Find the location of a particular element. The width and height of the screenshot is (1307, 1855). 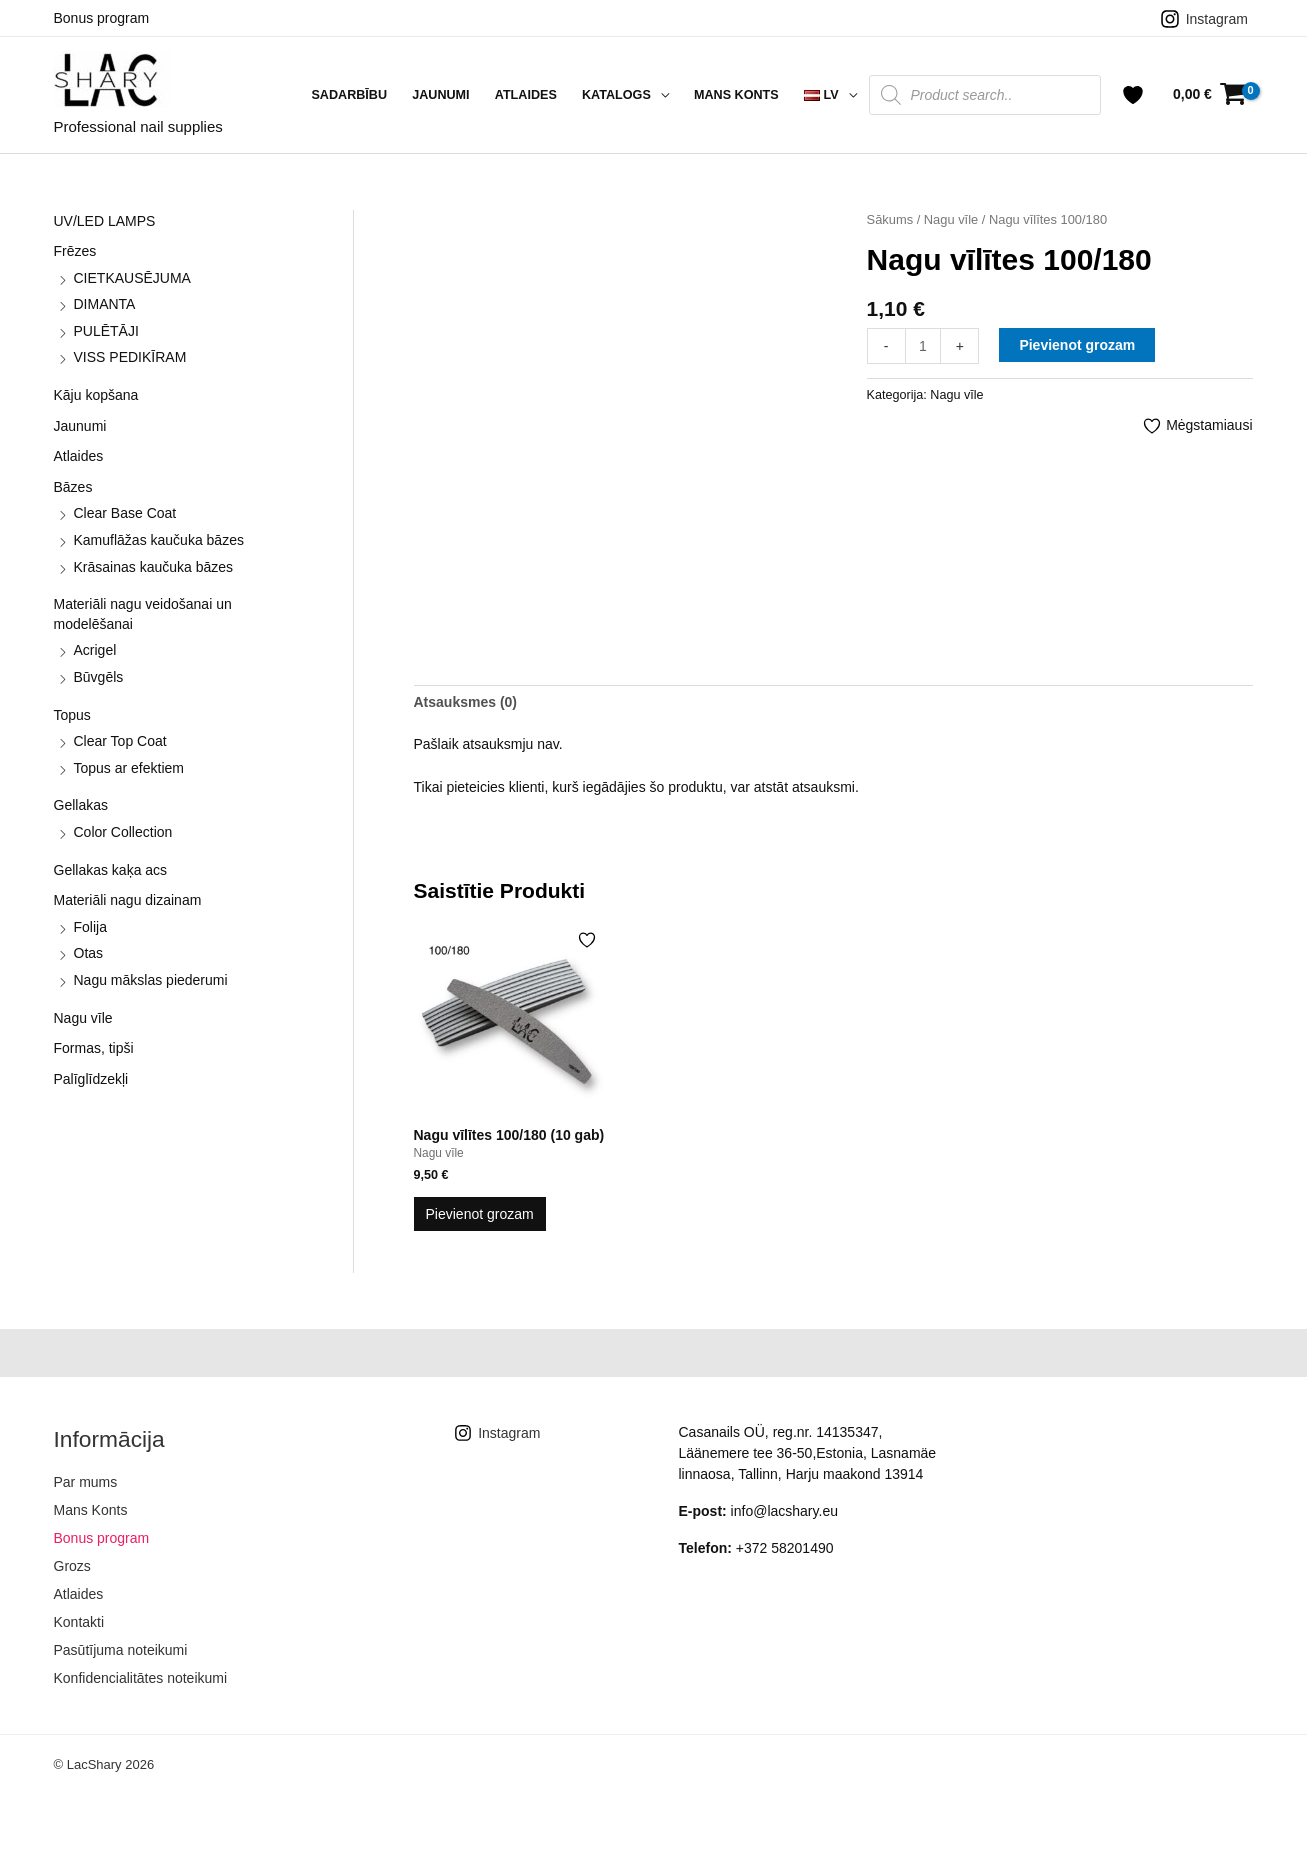

VISS PEDIKĪRAM is located at coordinates (130, 357).